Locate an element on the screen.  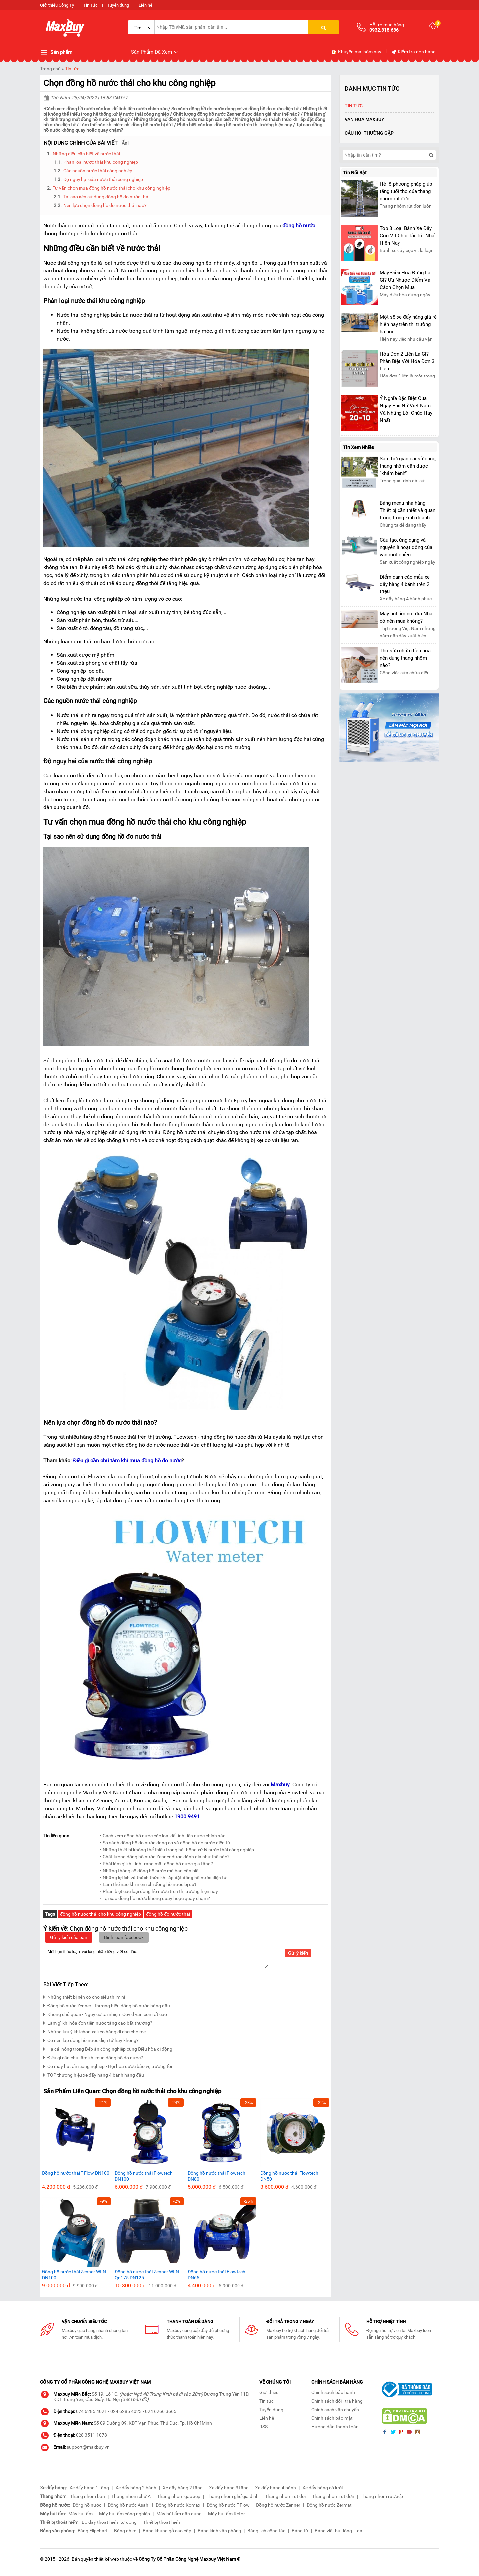
024 6266 3665 is located at coordinates (160, 2411).